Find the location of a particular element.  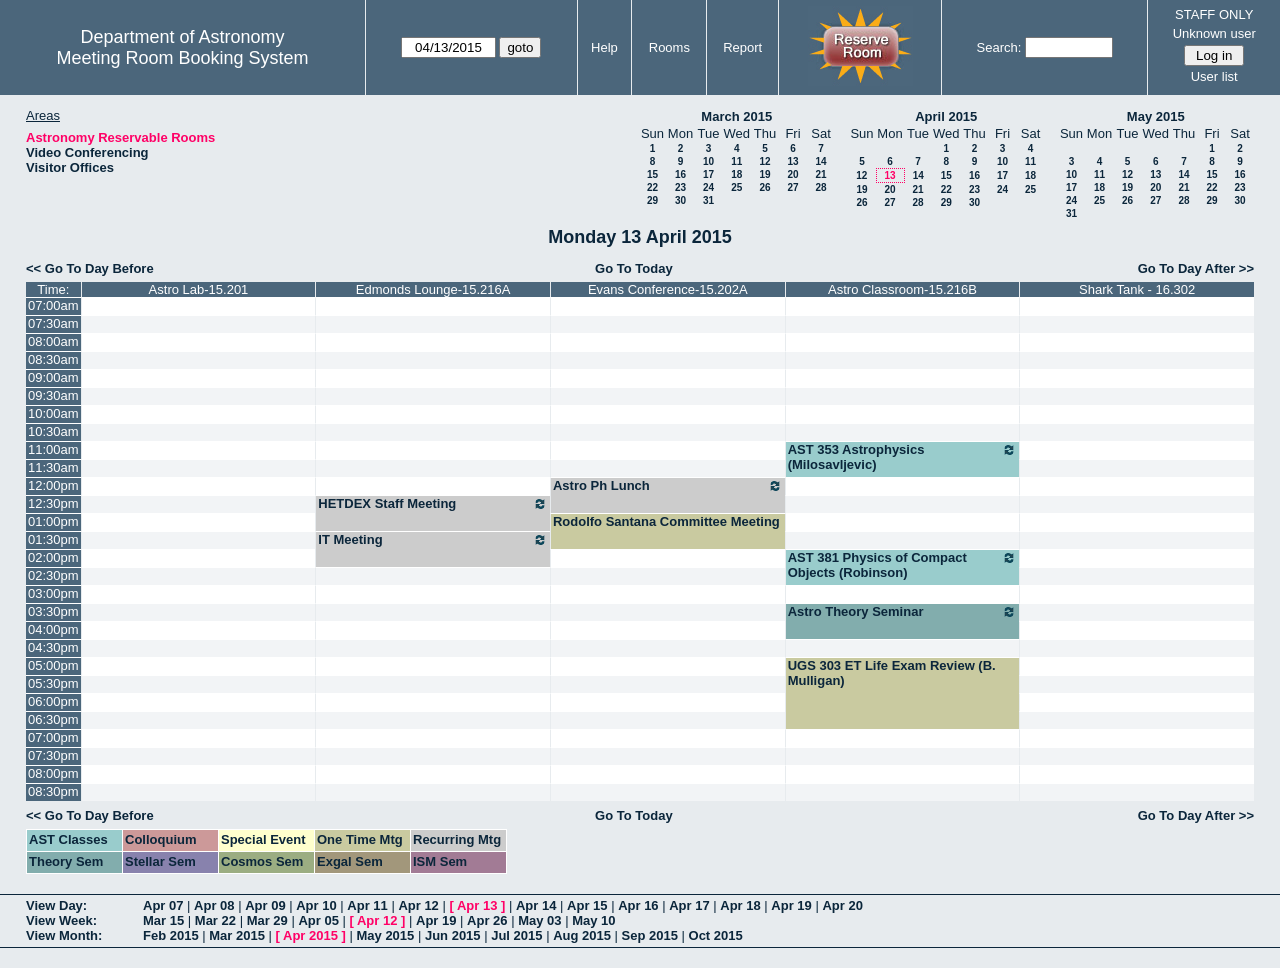

01:00pm is located at coordinates (53, 521).